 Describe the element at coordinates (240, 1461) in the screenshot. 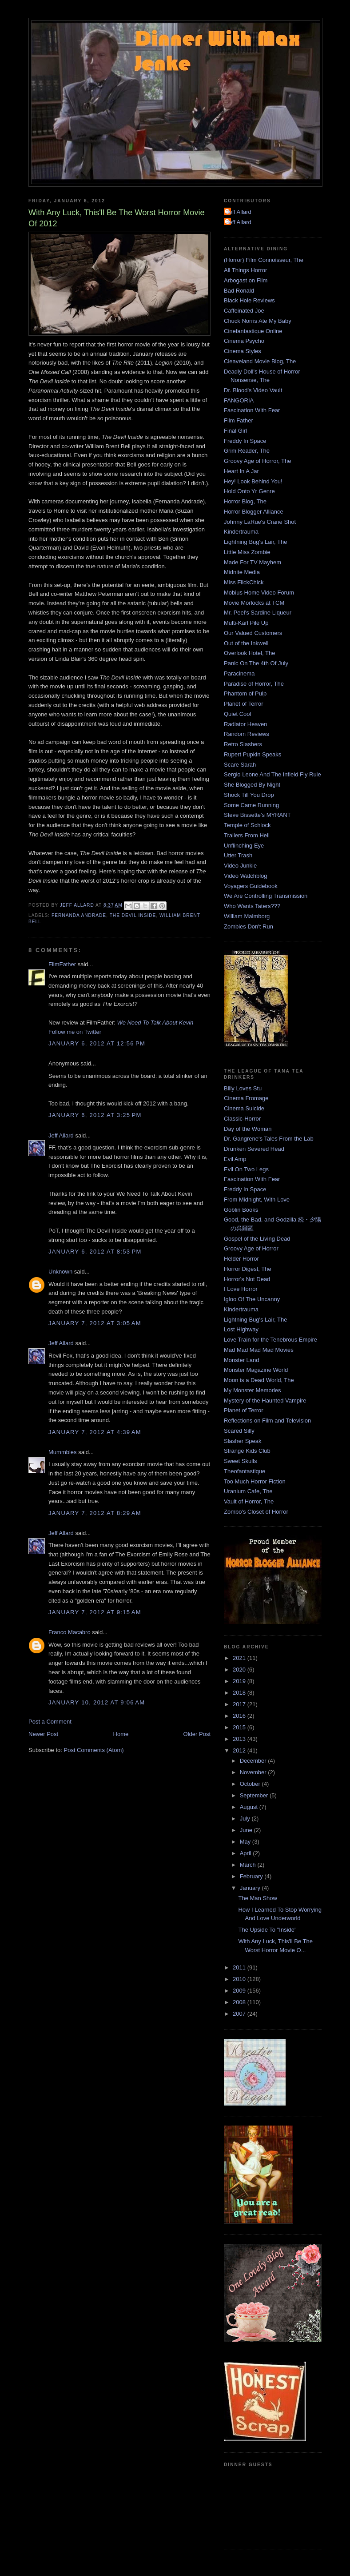

I see `Sweet Skulls` at that location.